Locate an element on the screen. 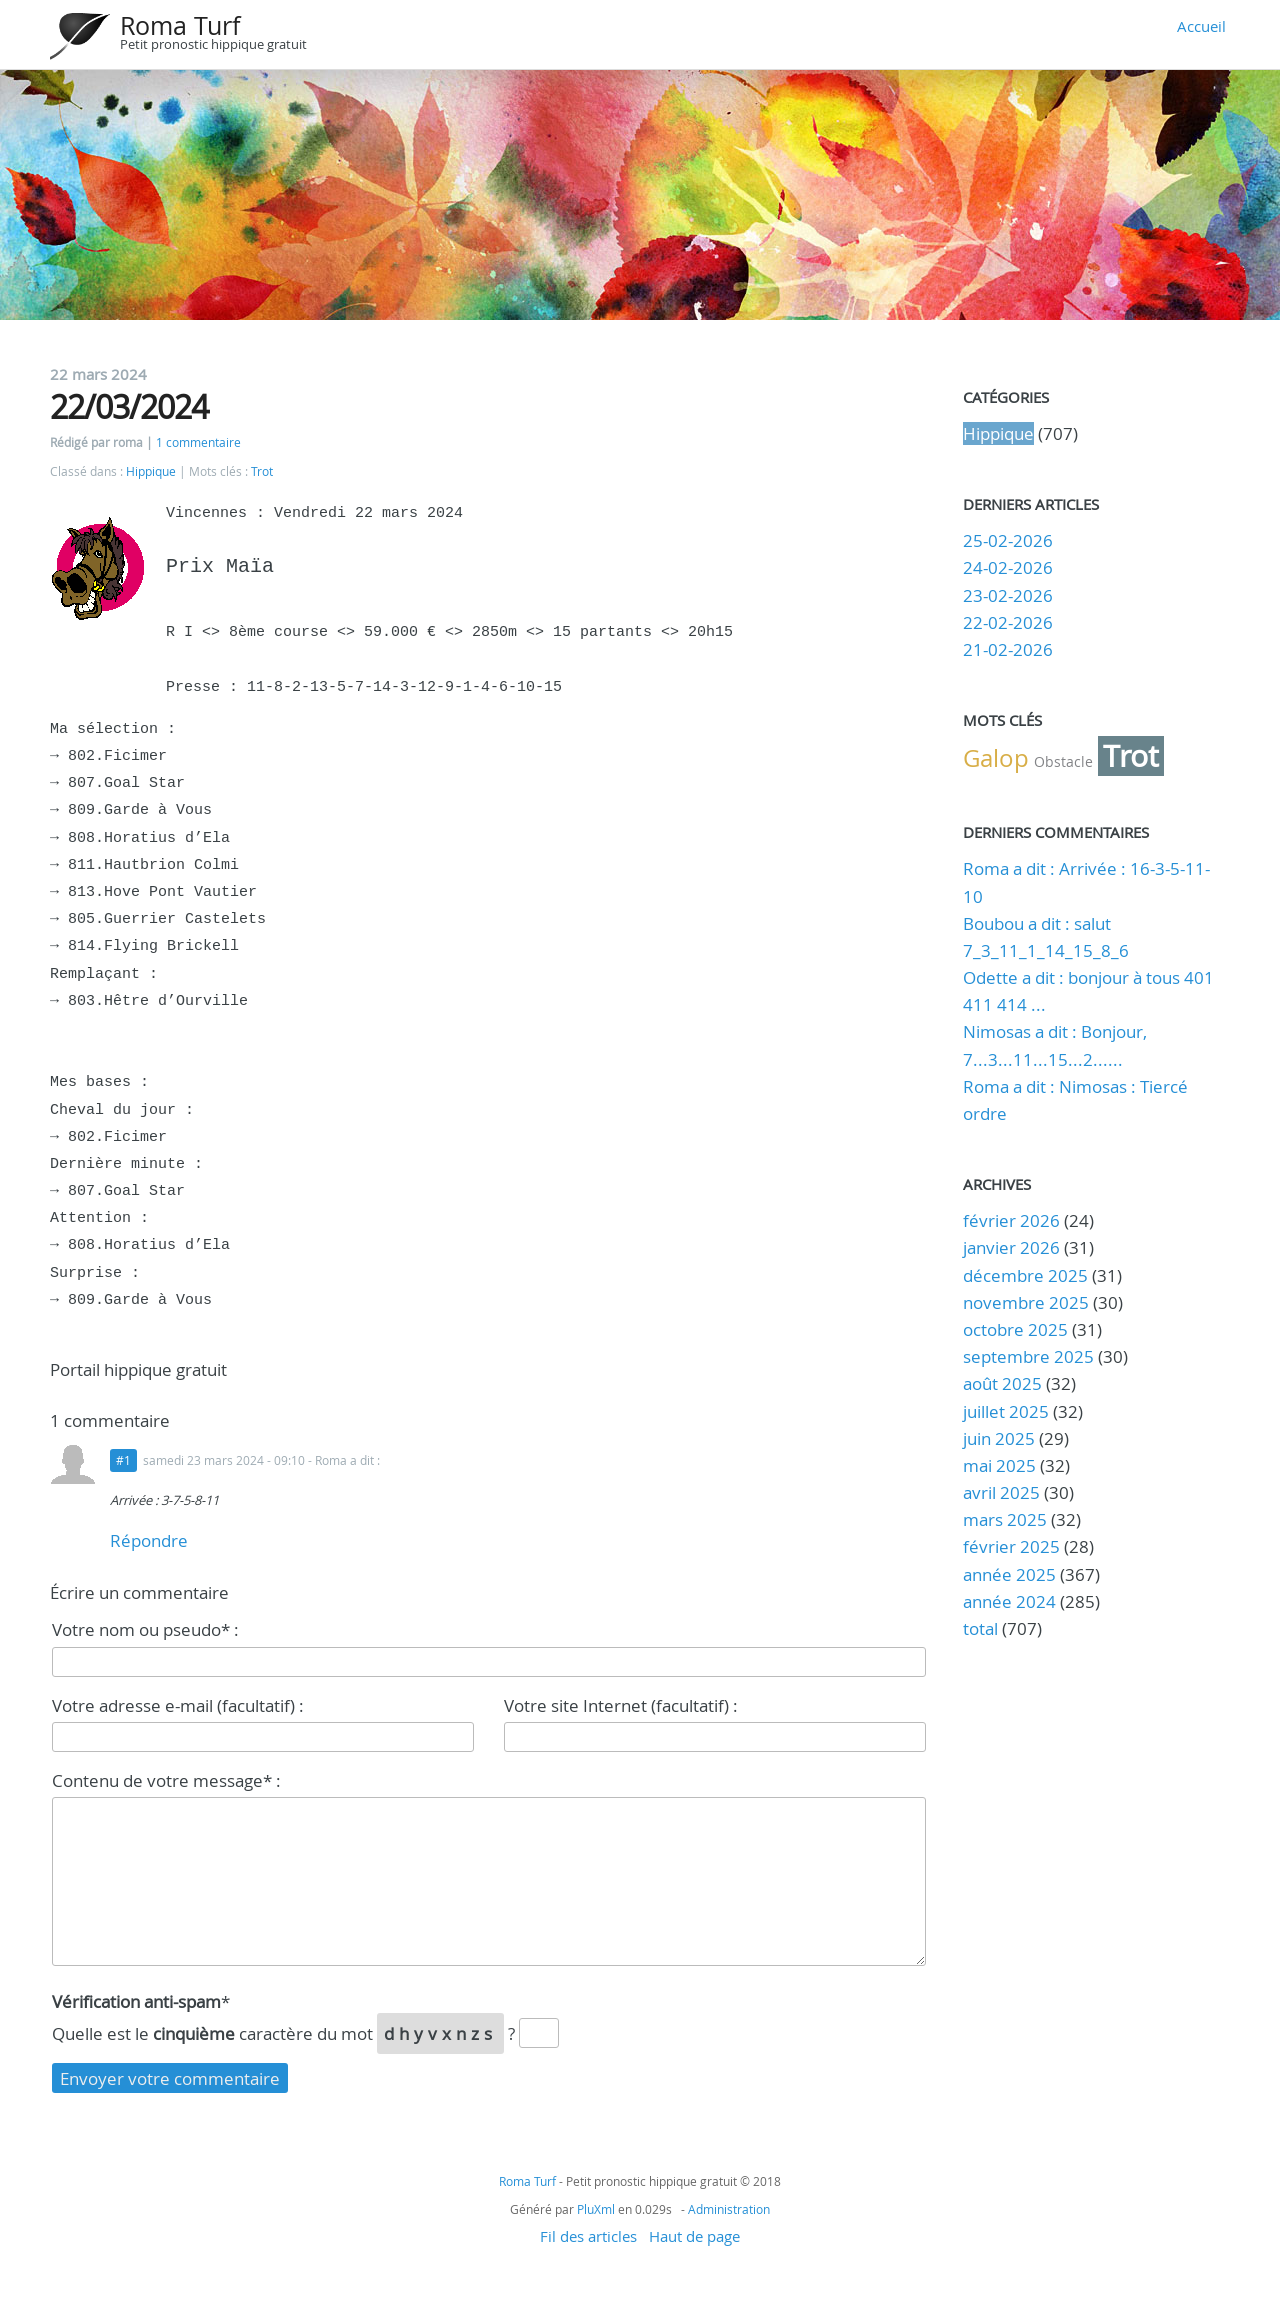 Image resolution: width=1280 pixels, height=2316 pixels. Votre adresse e-mail (facultatif) : is located at coordinates (178, 1705).